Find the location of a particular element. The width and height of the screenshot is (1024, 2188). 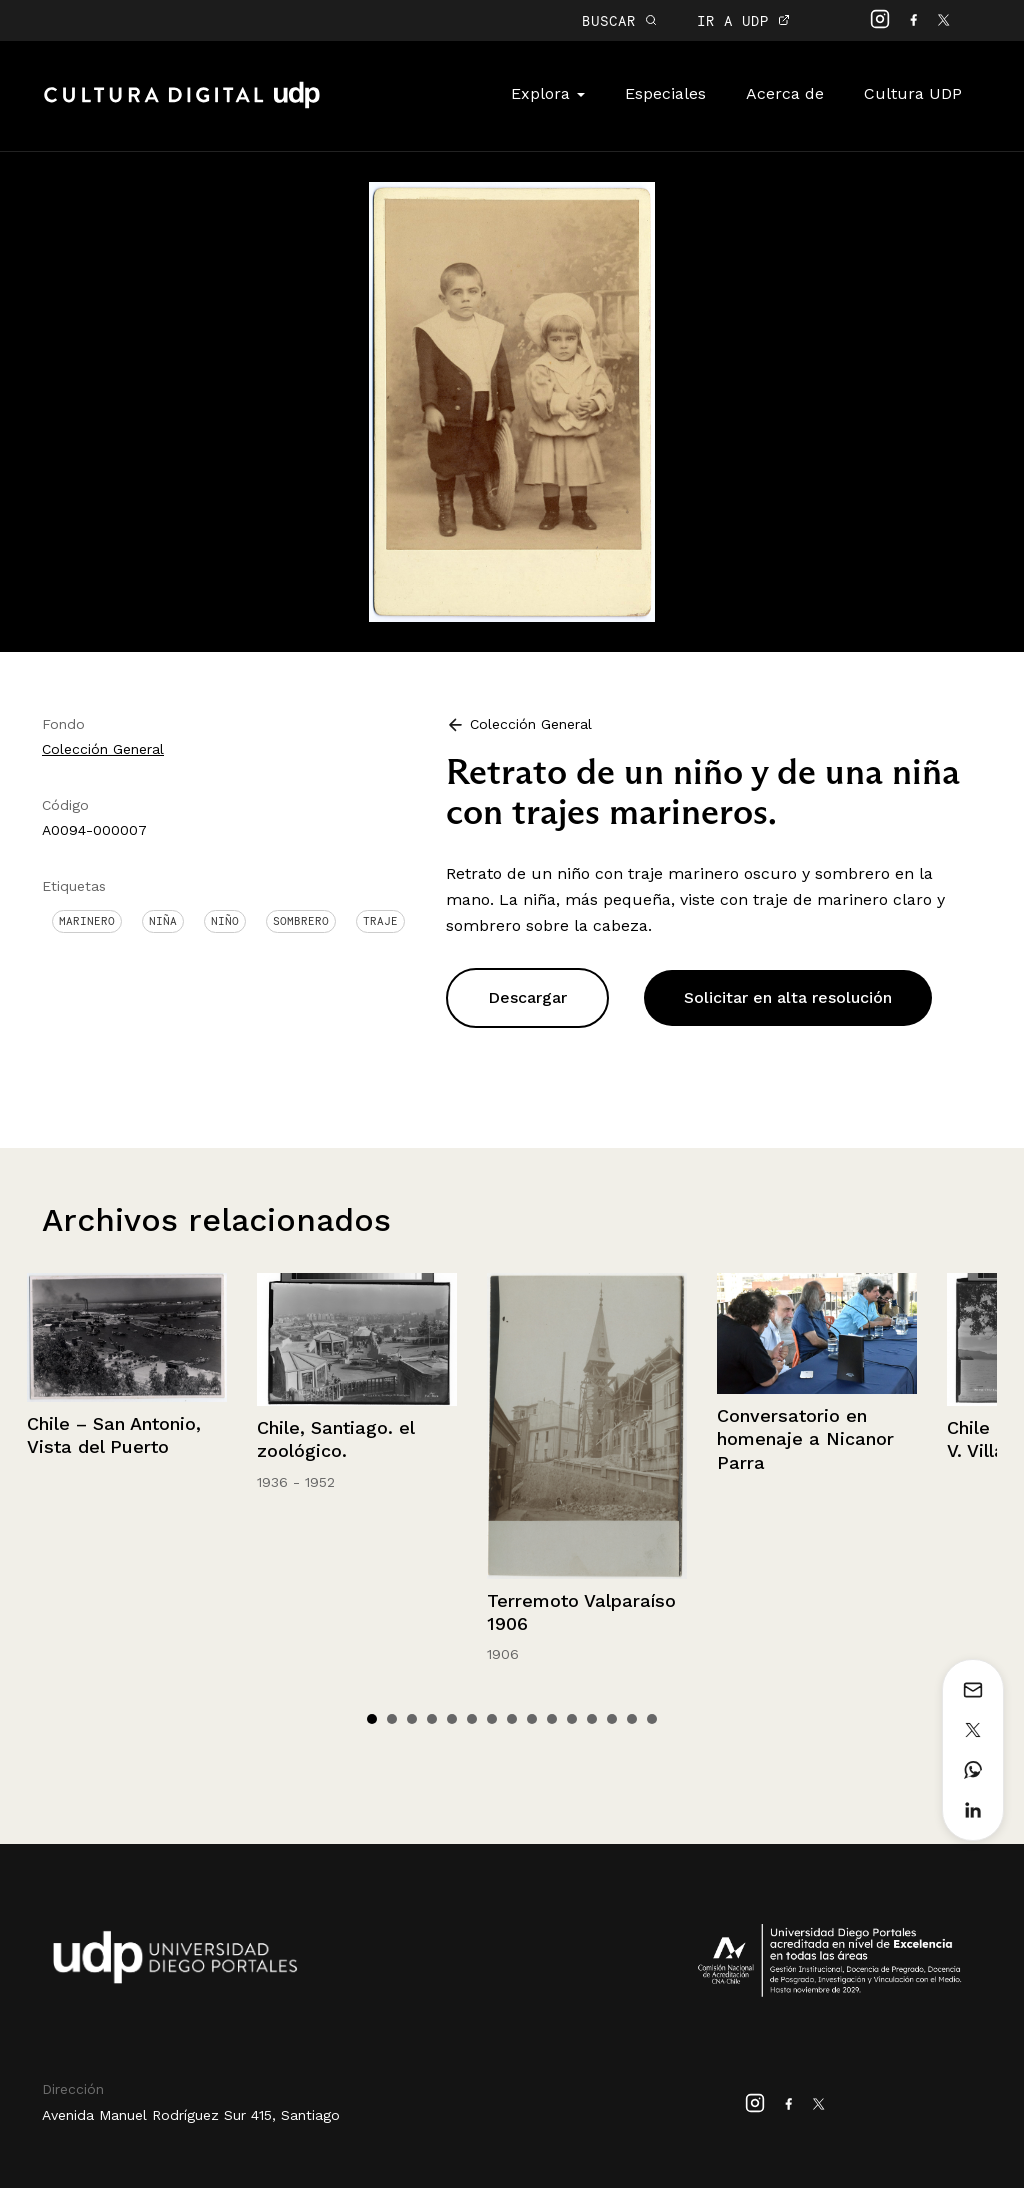

Especiales is located at coordinates (665, 93).